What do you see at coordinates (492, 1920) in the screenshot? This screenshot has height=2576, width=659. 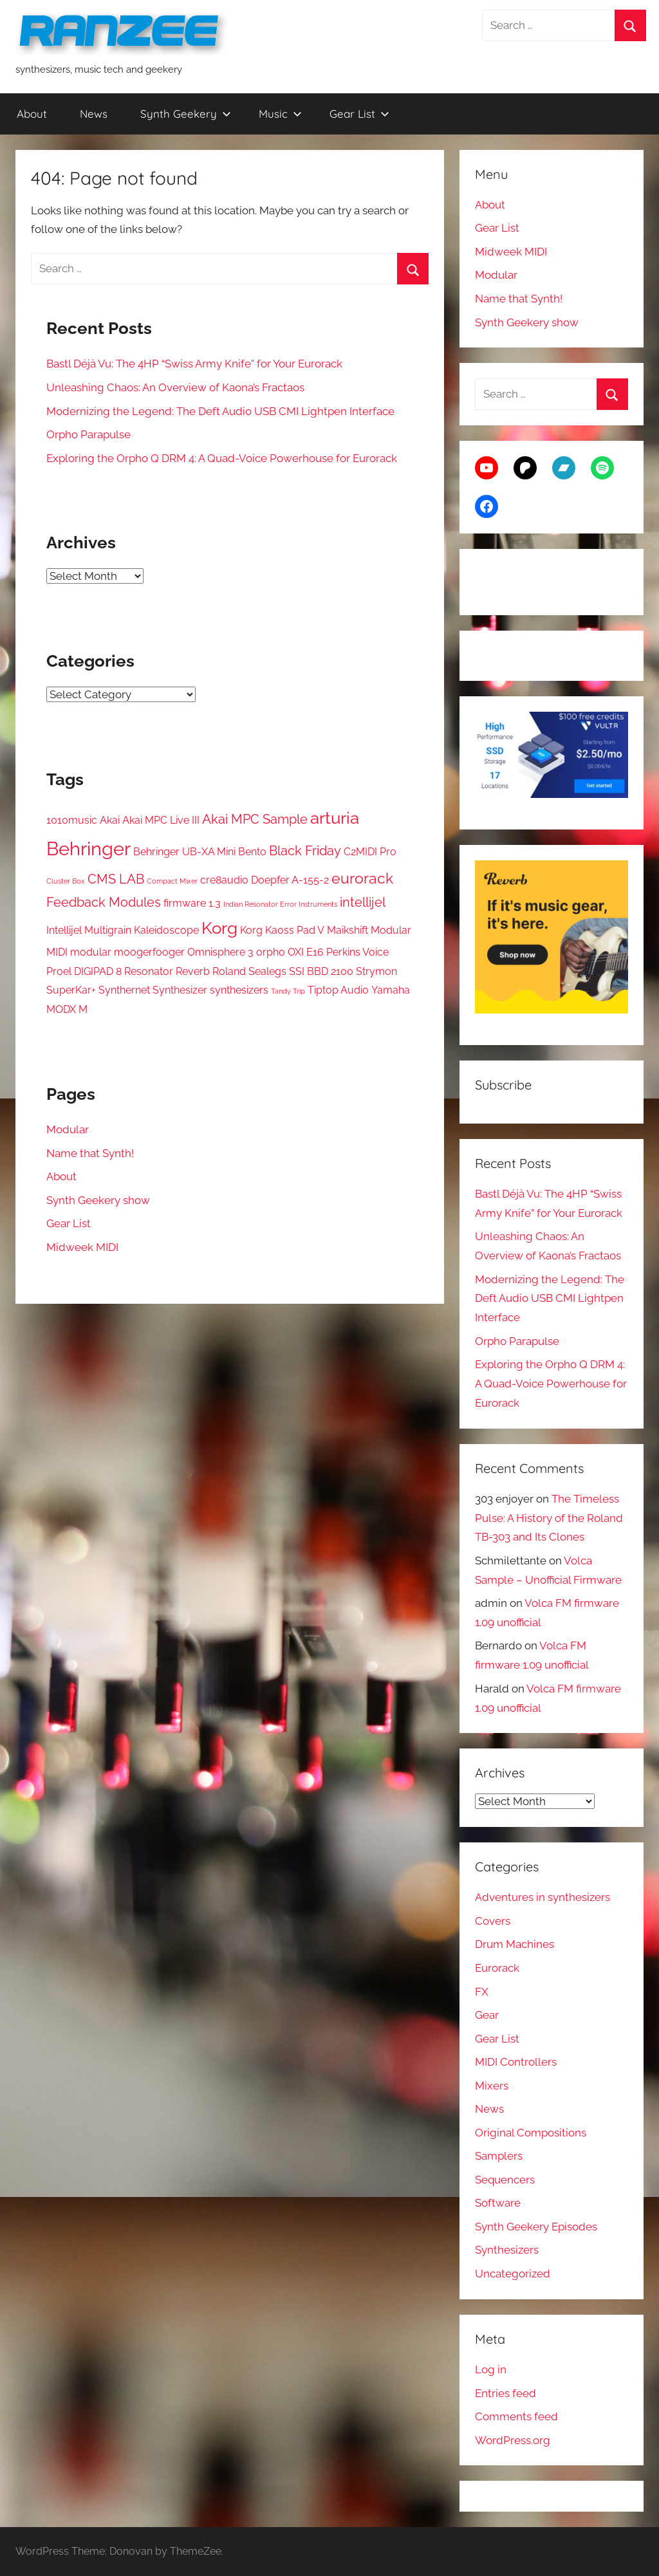 I see `Covers` at bounding box center [492, 1920].